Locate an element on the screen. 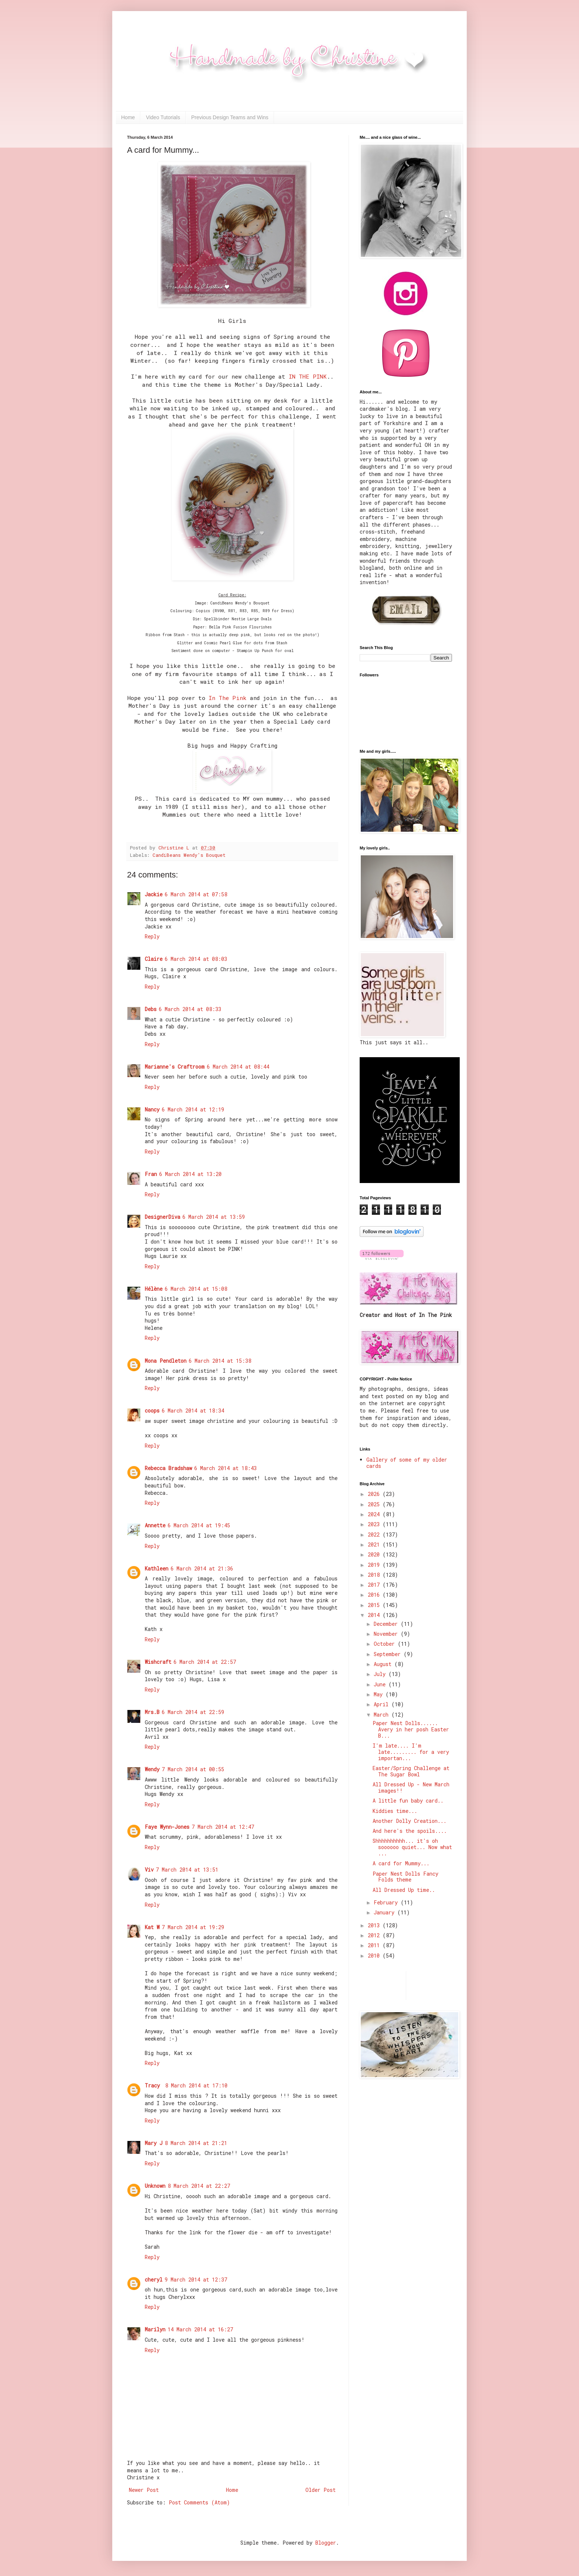 Image resolution: width=579 pixels, height=2576 pixels. Annette is located at coordinates (155, 1525).